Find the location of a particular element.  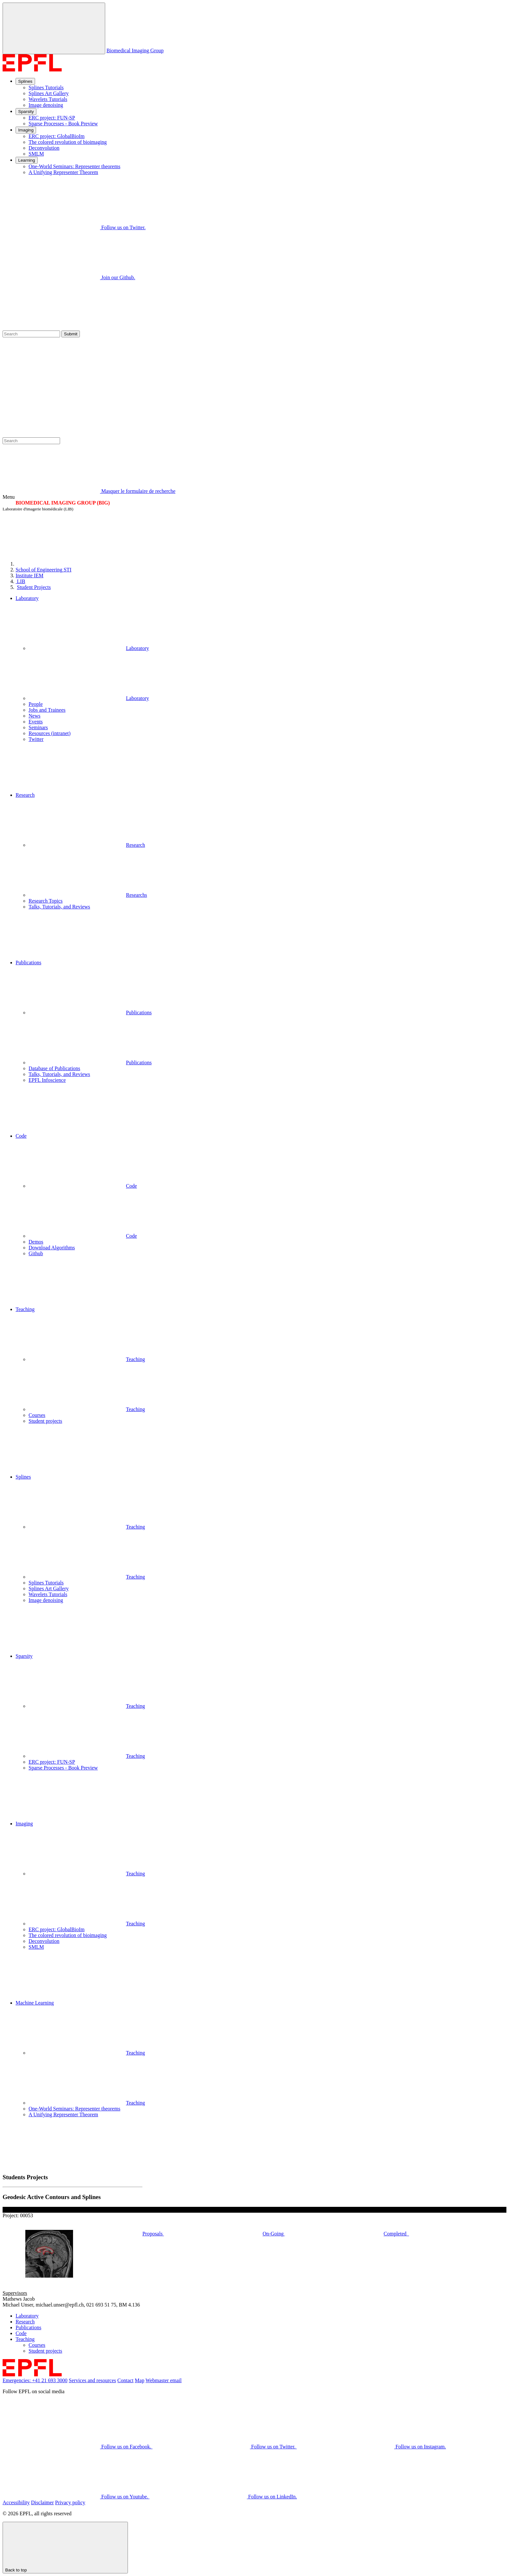

Code [button] is located at coordinates (21, 1136).